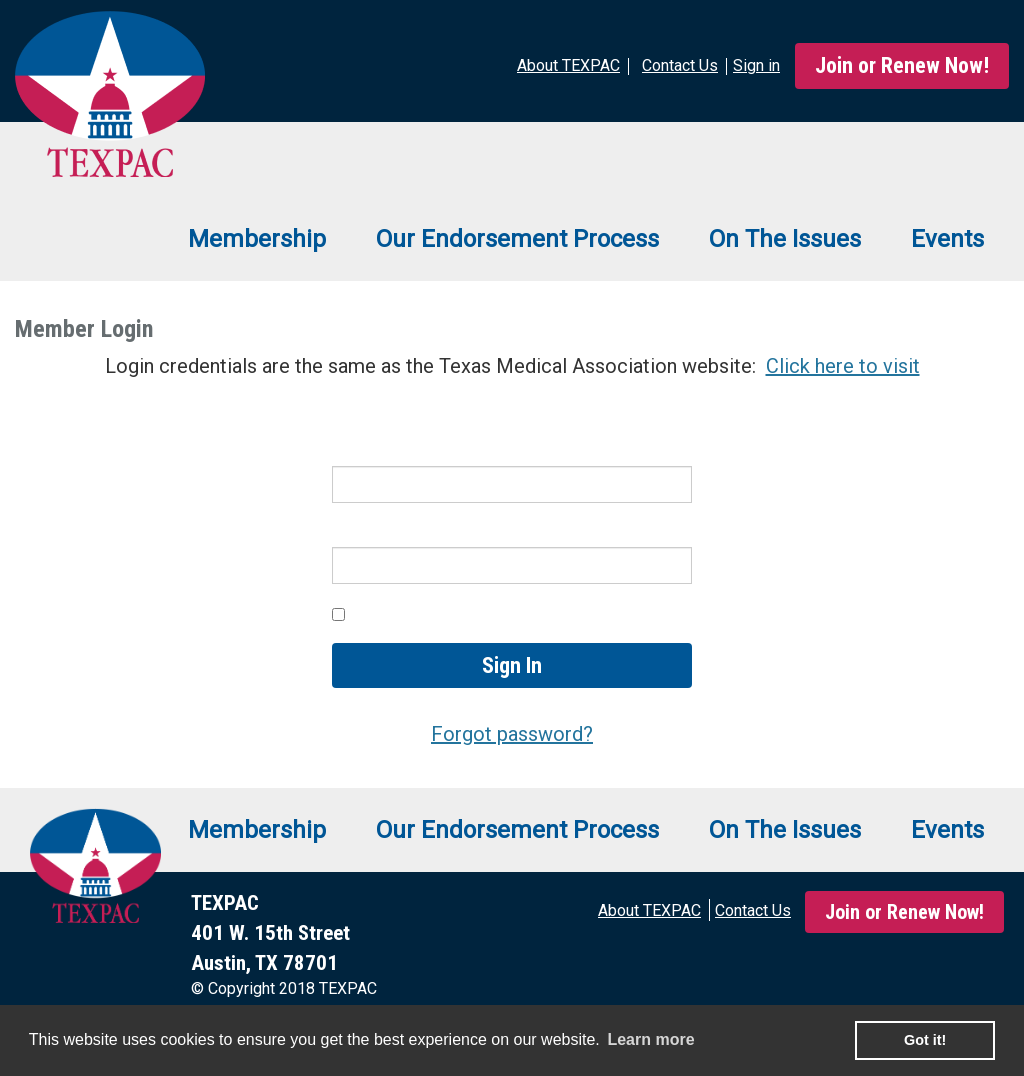 The width and height of the screenshot is (1024, 1076). I want to click on Click here to visit, so click(843, 366).